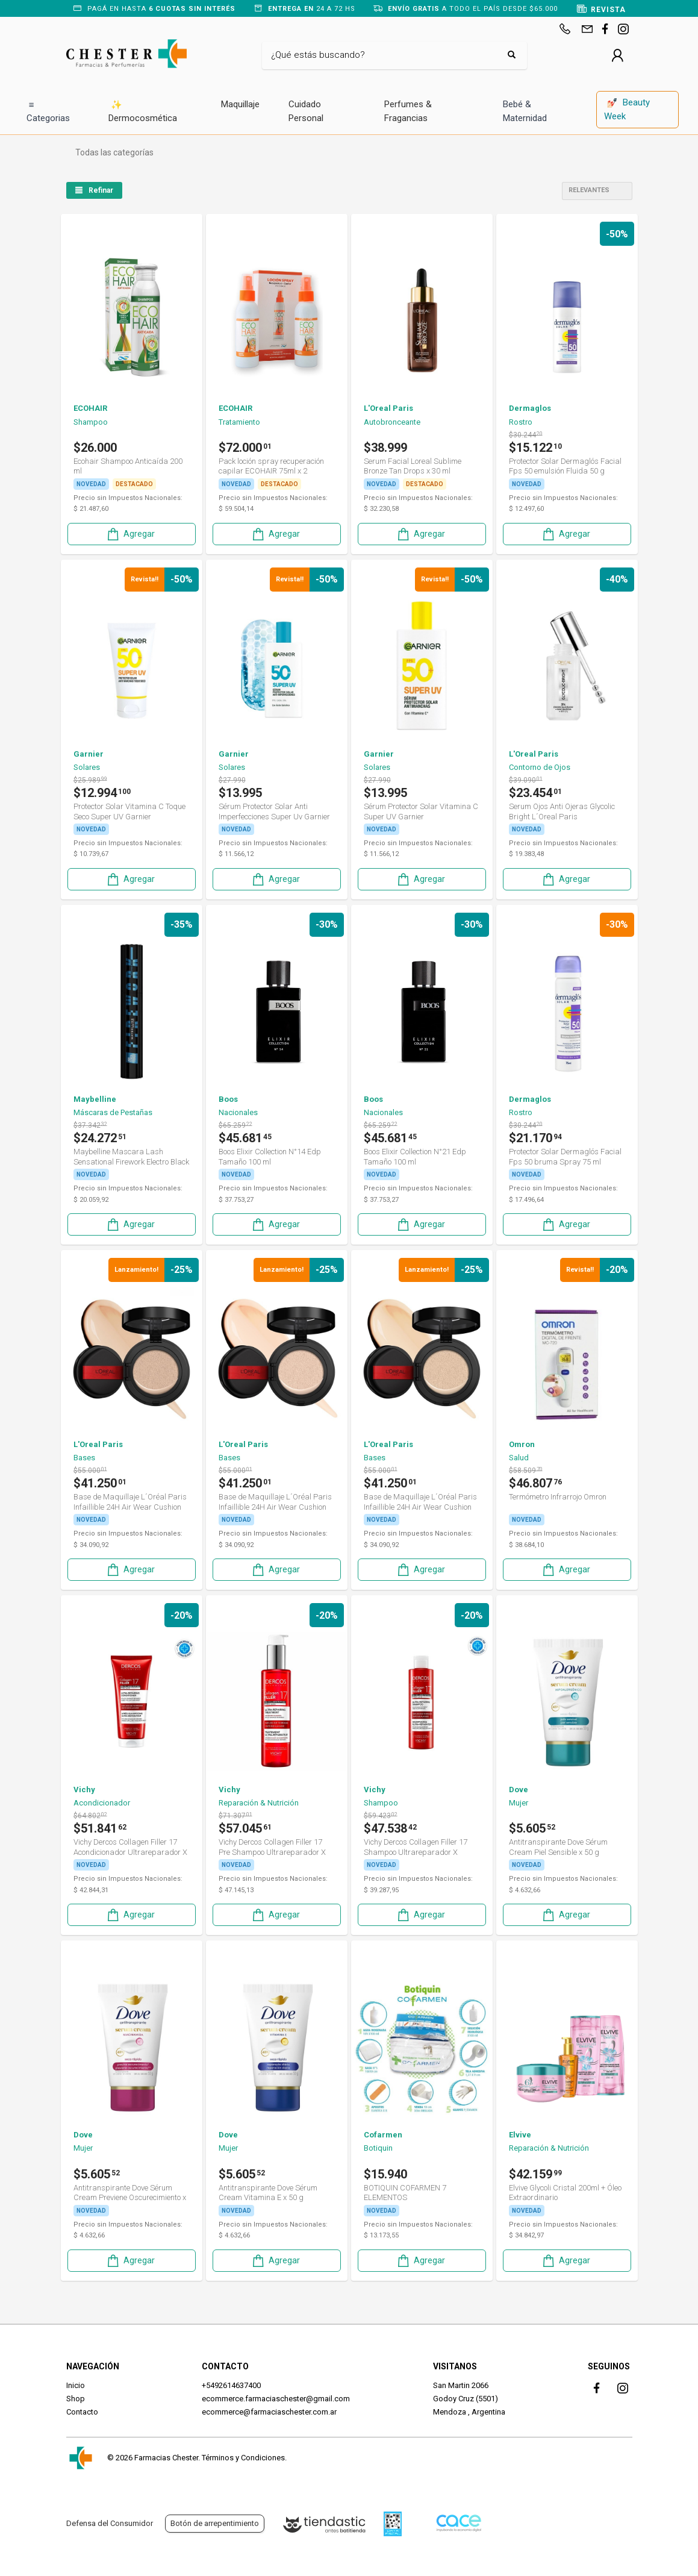 This screenshot has height=2576, width=698. I want to click on Perfumes & Fragancias, so click(408, 111).